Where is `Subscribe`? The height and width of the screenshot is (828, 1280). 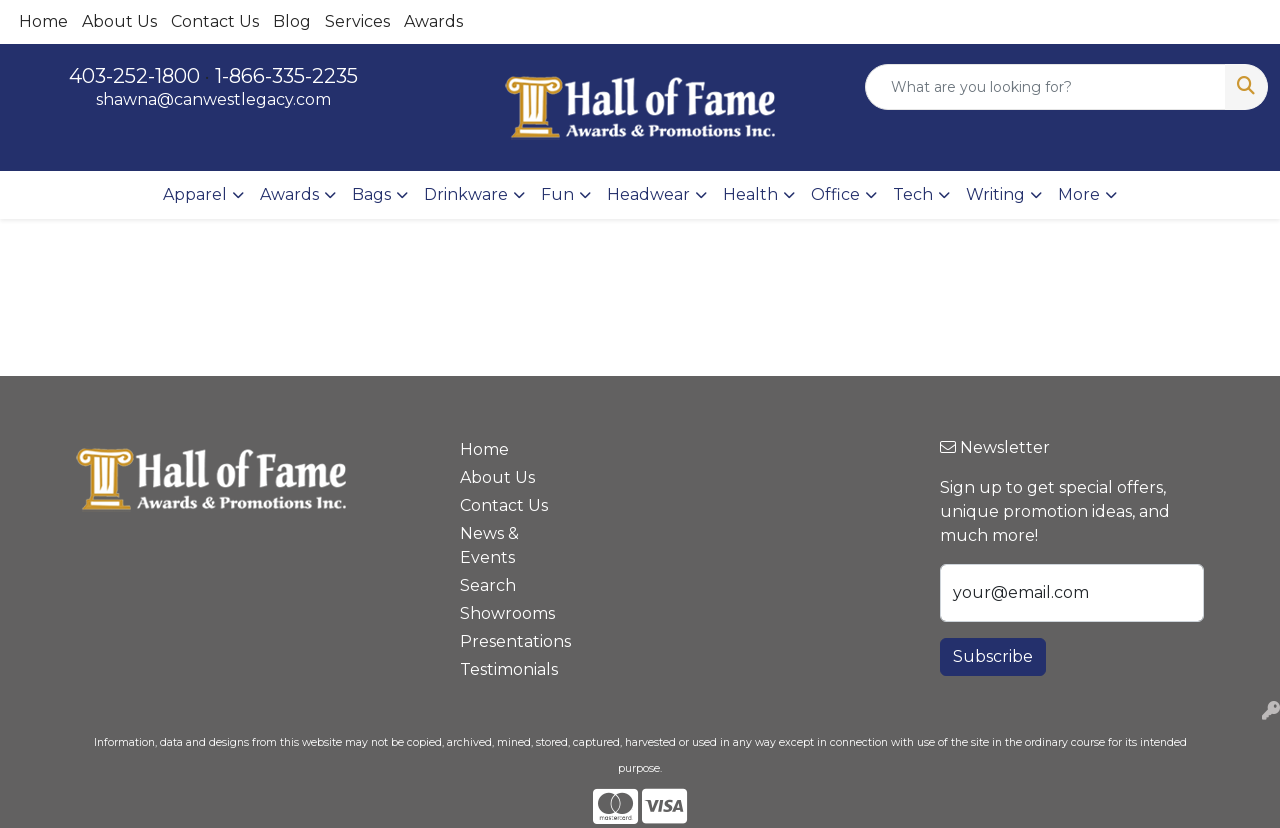
Subscribe is located at coordinates (993, 656).